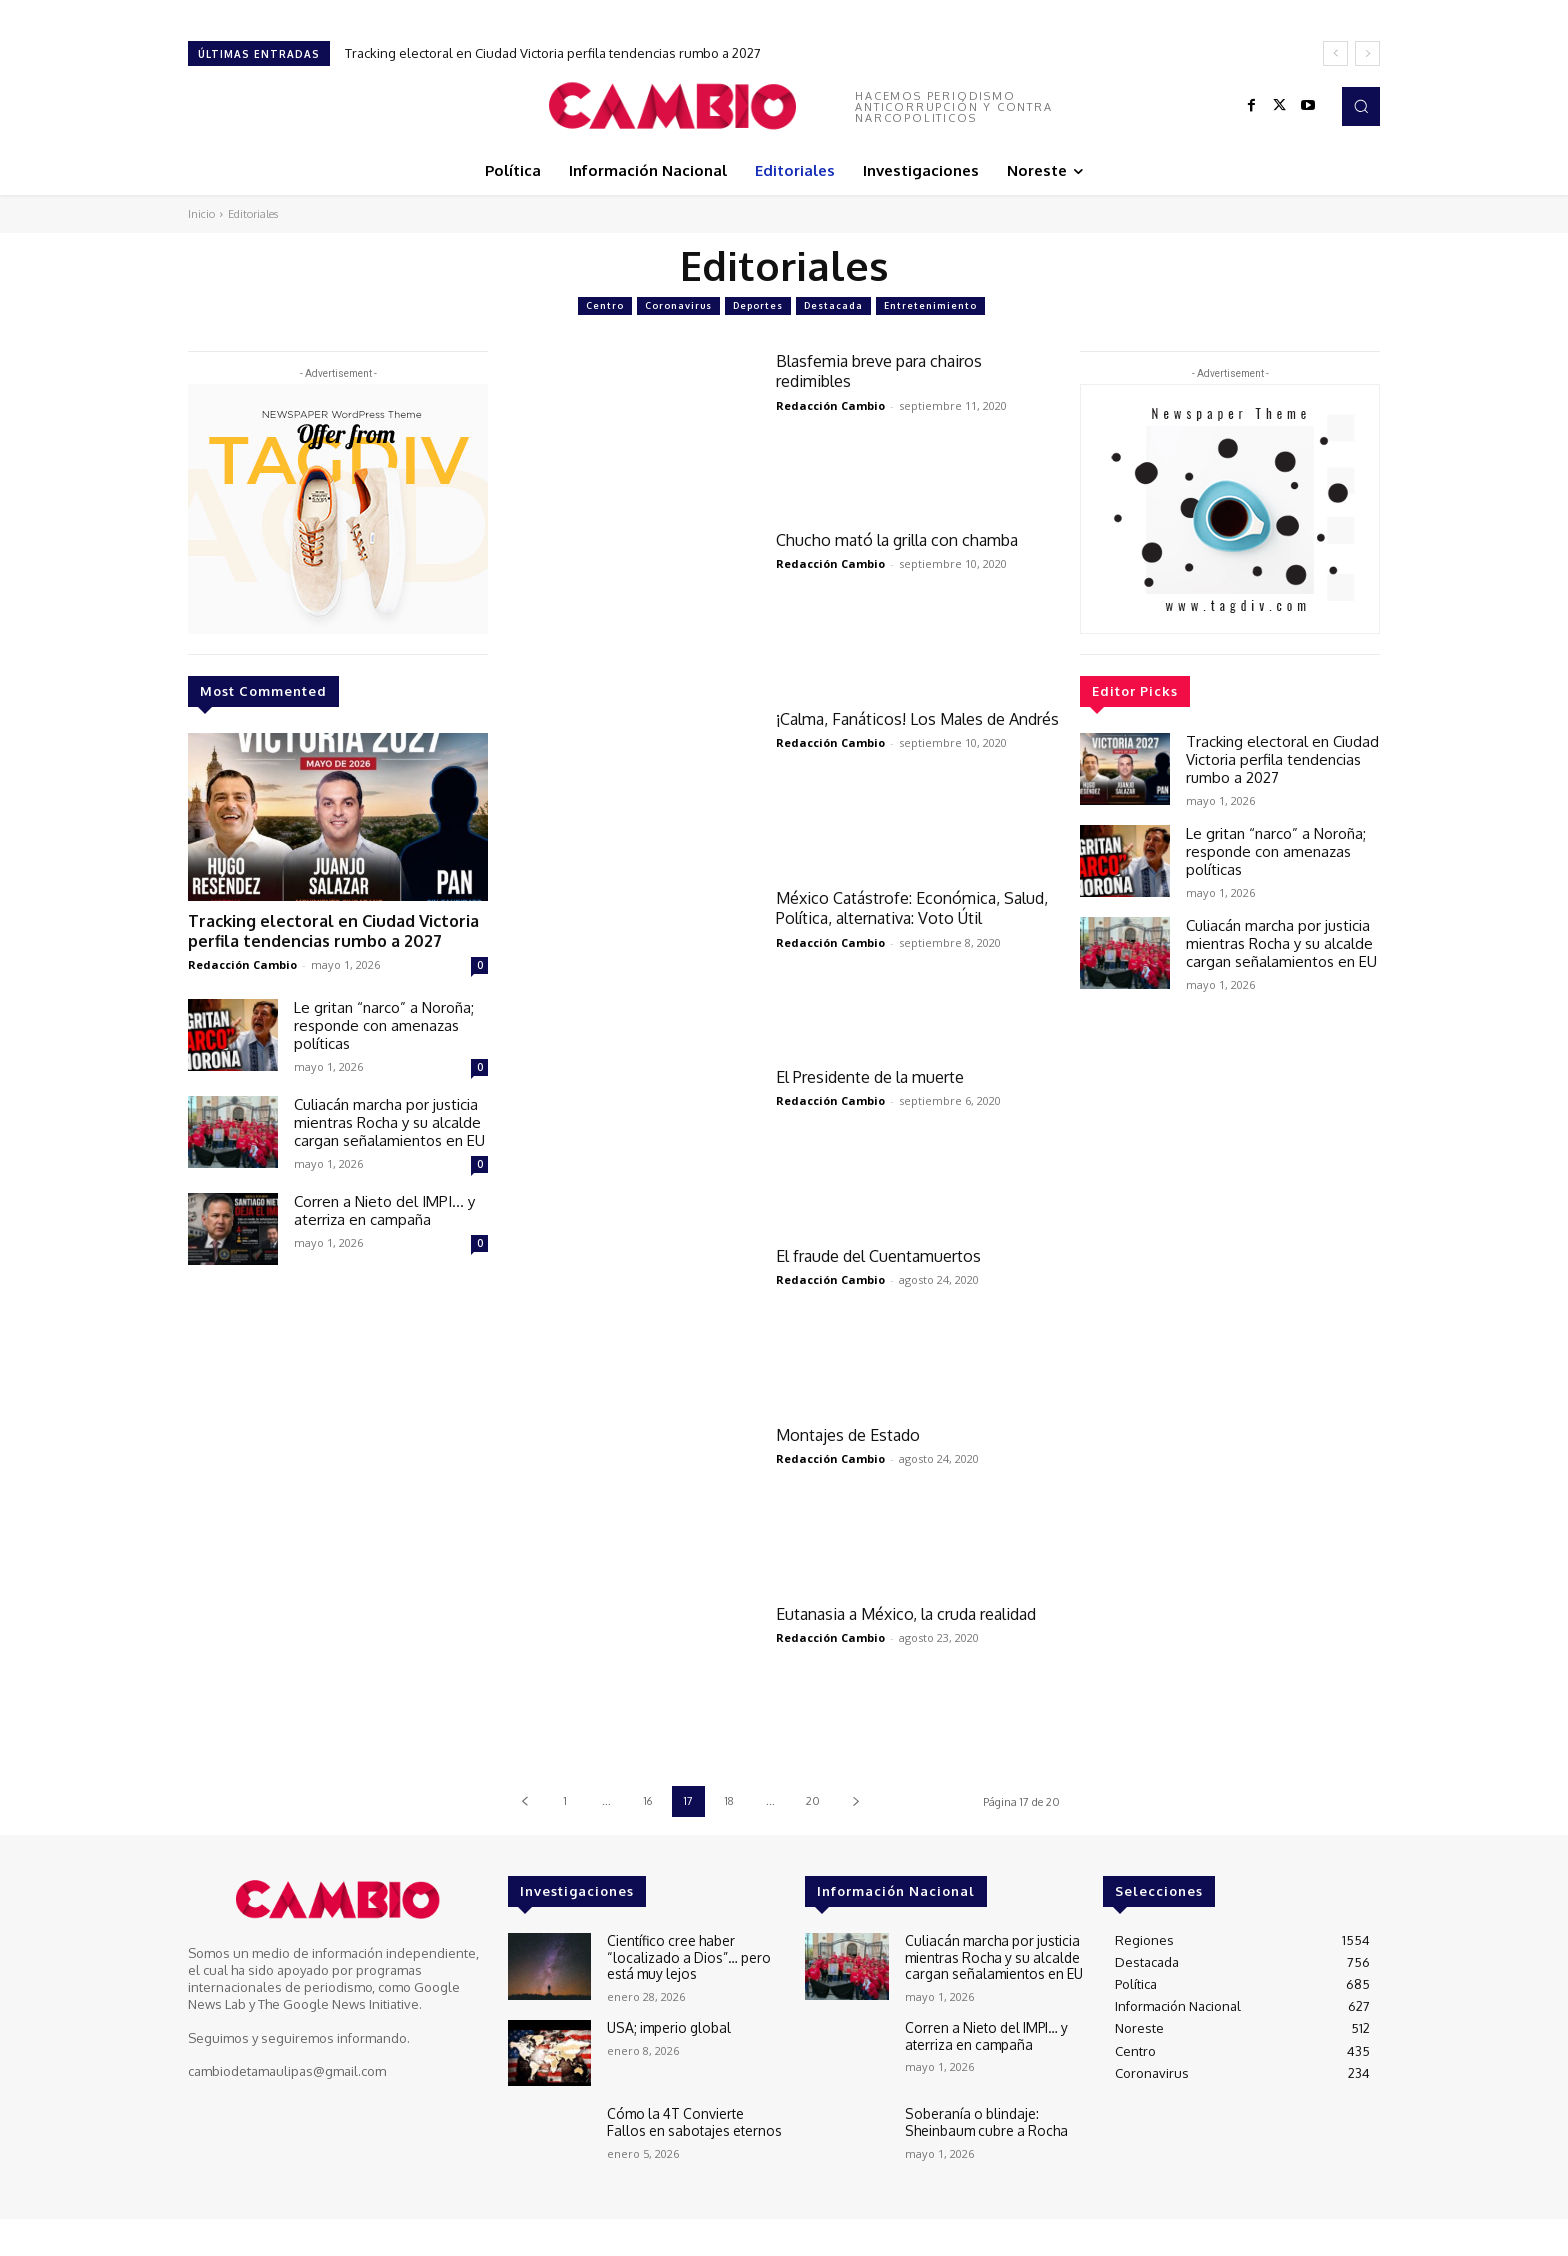 Image resolution: width=1568 pixels, height=2256 pixels. Describe the element at coordinates (884, 1623) in the screenshot. I see `Eutanasia a México, la cruda realidad` at that location.